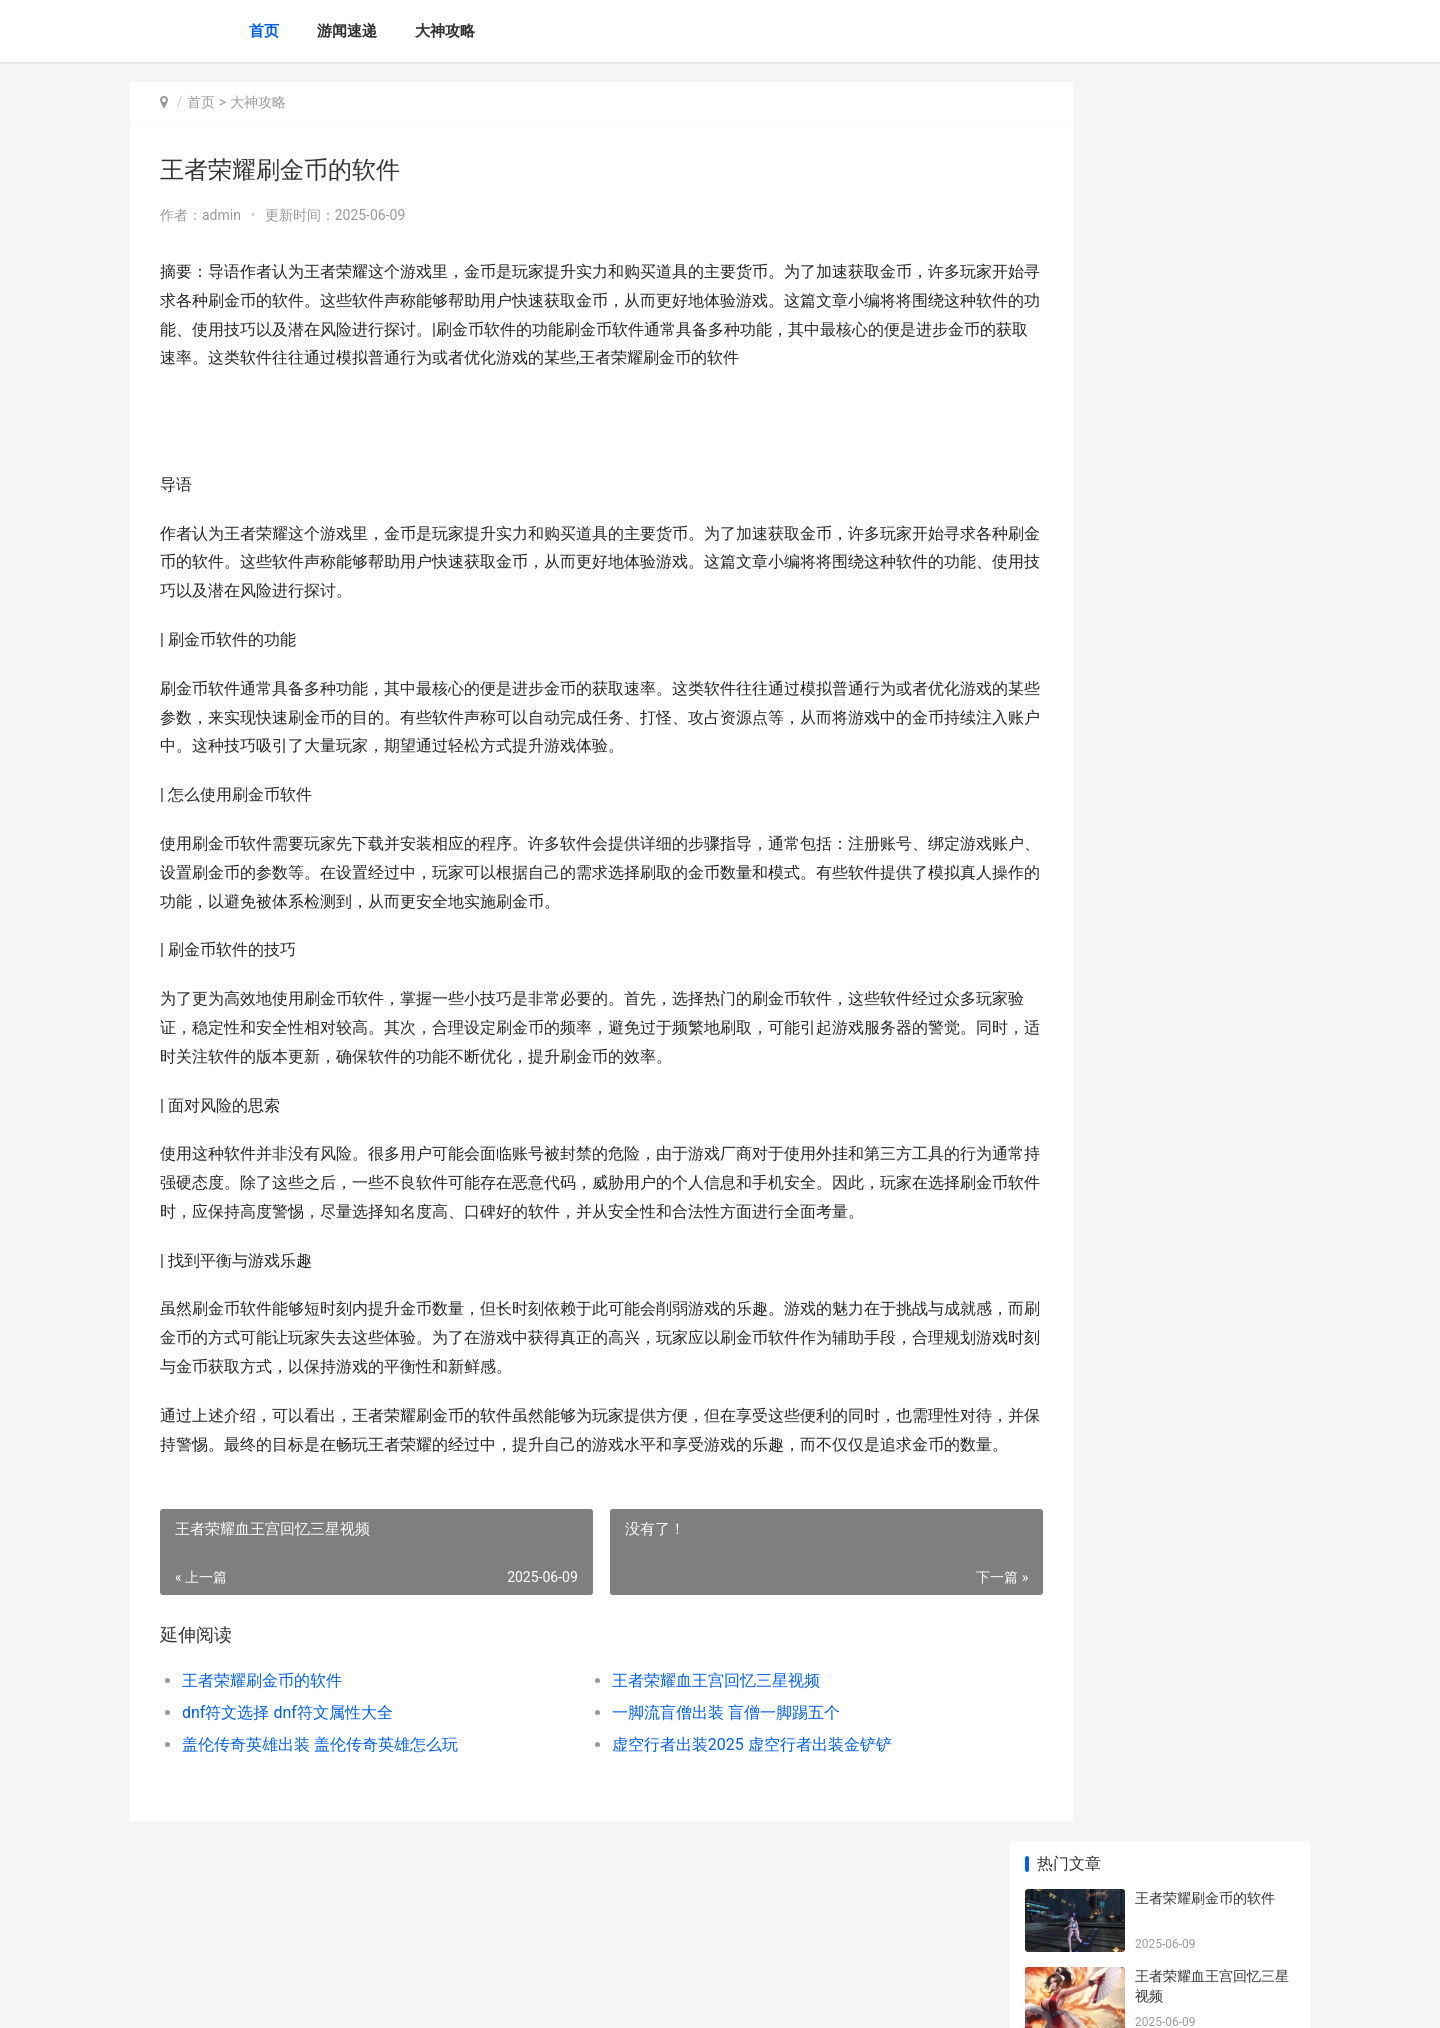 This screenshot has height=2028, width=1440. What do you see at coordinates (684, 1799) in the screenshot?
I see `一脚流盲僧出装 盲僧一脚踢五个` at bounding box center [684, 1799].